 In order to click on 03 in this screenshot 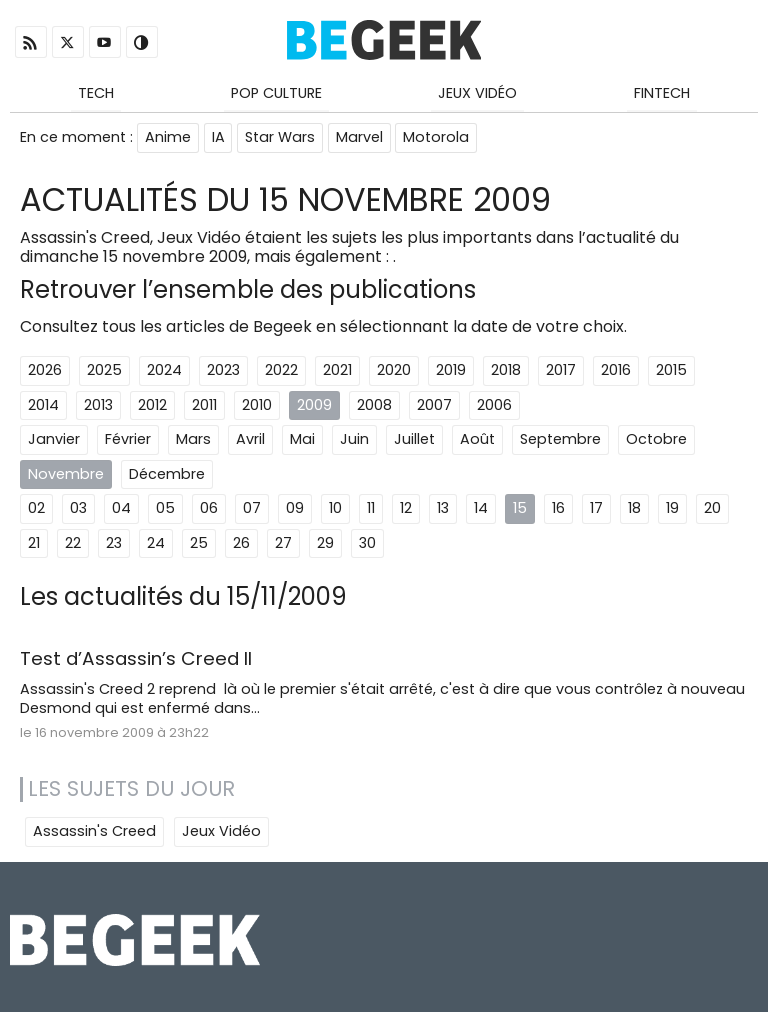, I will do `click(78, 510)`.